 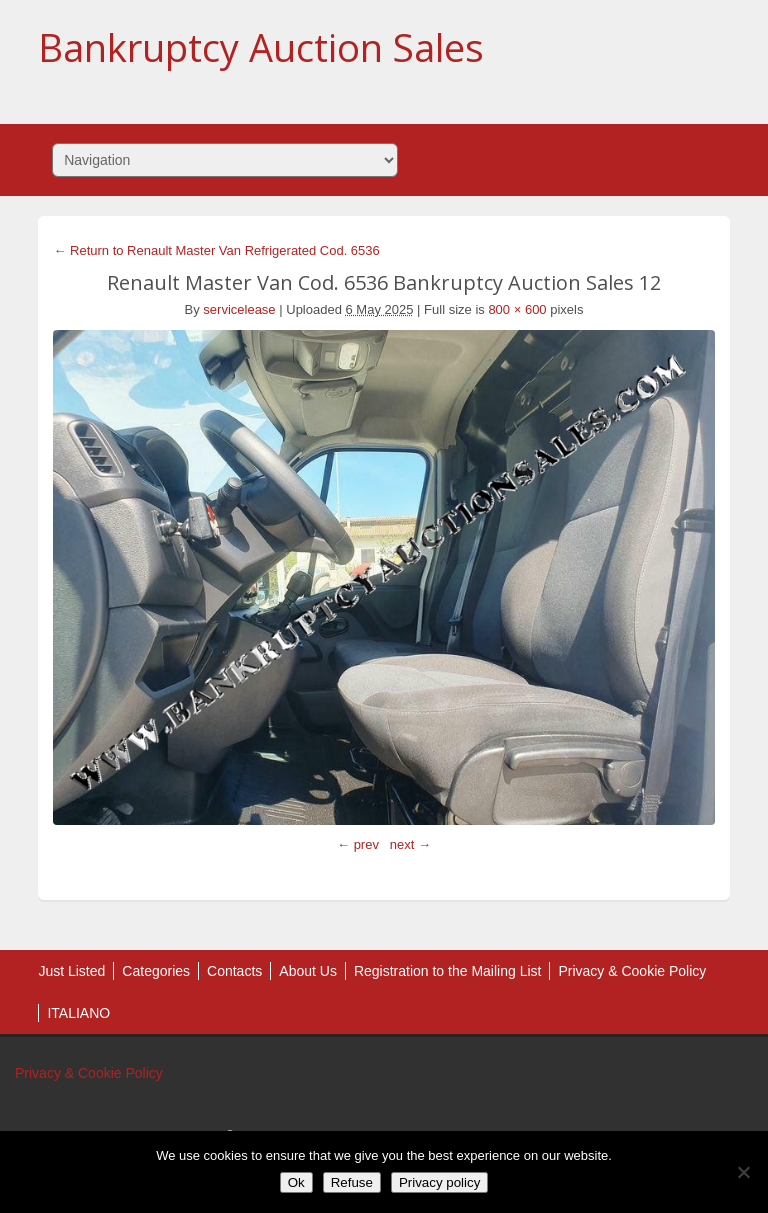 I want to click on Contacts, so click(x=234, y=971).